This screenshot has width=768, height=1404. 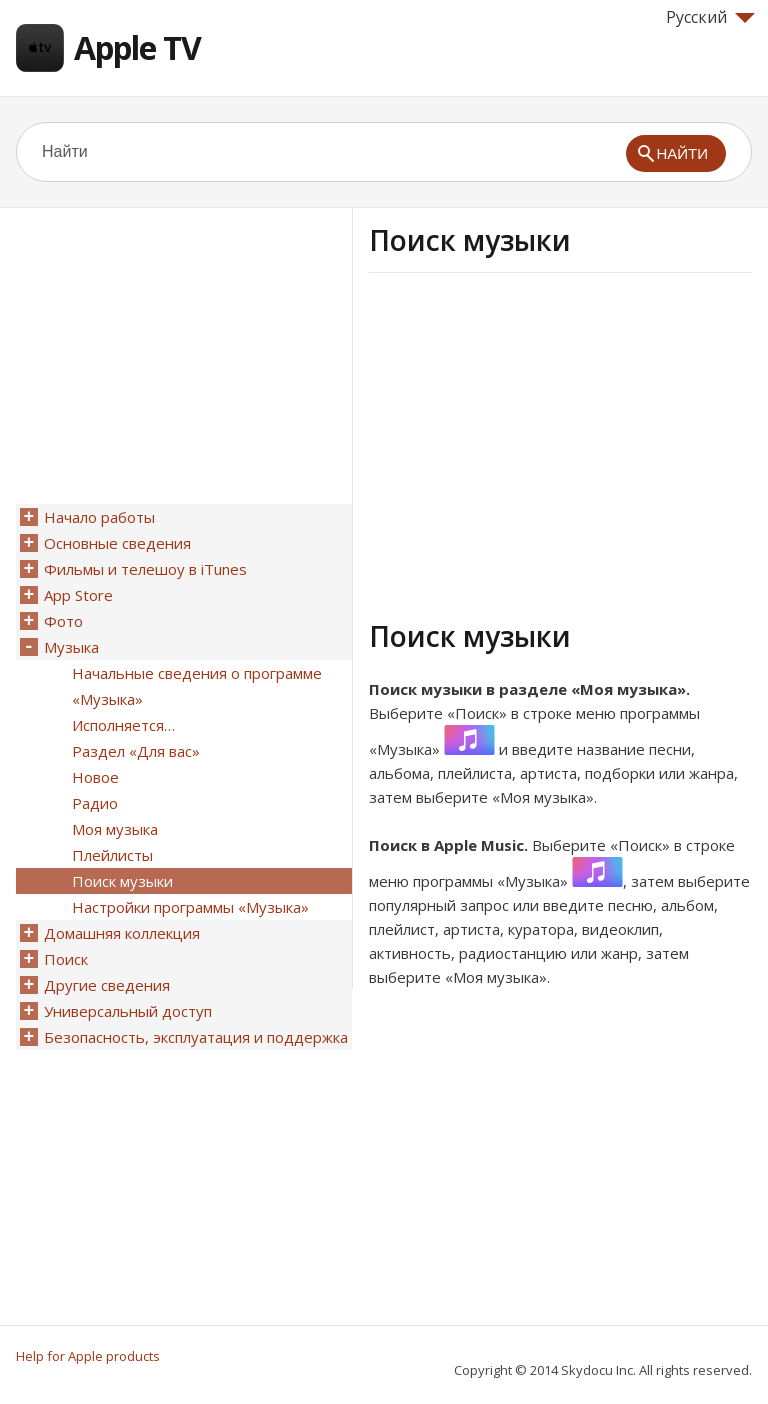 I want to click on Настройки программы «Музыка», so click(x=190, y=907).